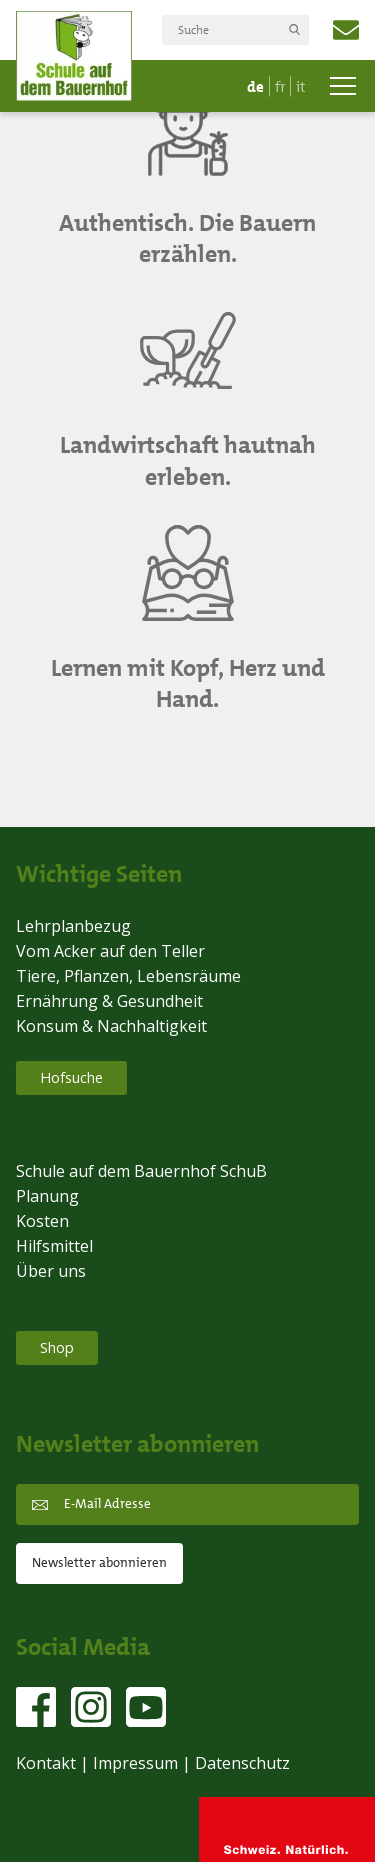 The width and height of the screenshot is (375, 1862). What do you see at coordinates (47, 1196) in the screenshot?
I see `Planung` at bounding box center [47, 1196].